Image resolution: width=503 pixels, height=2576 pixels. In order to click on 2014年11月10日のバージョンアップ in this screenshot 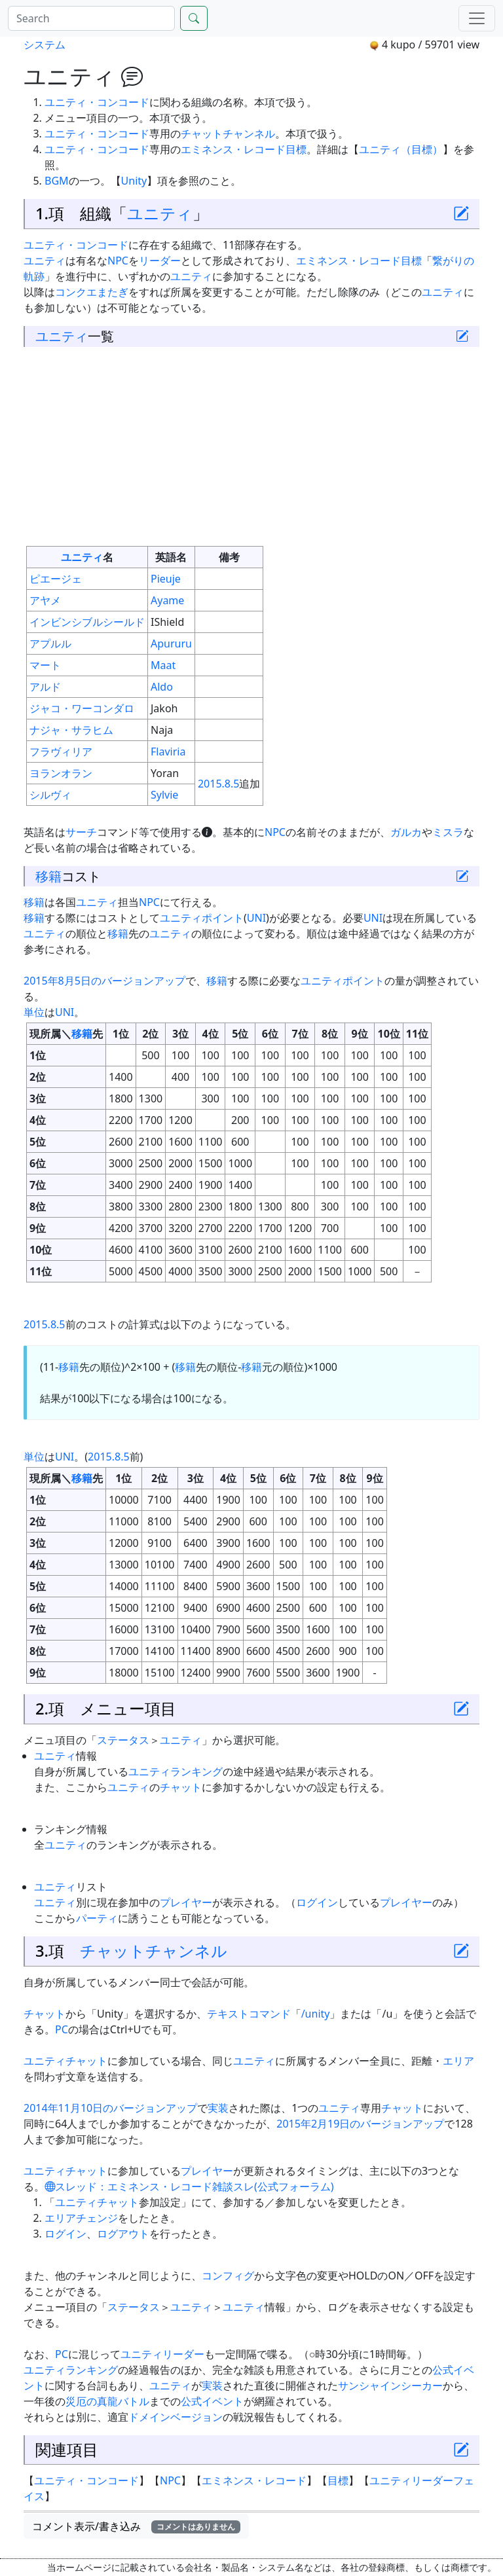, I will do `click(110, 2108)`.